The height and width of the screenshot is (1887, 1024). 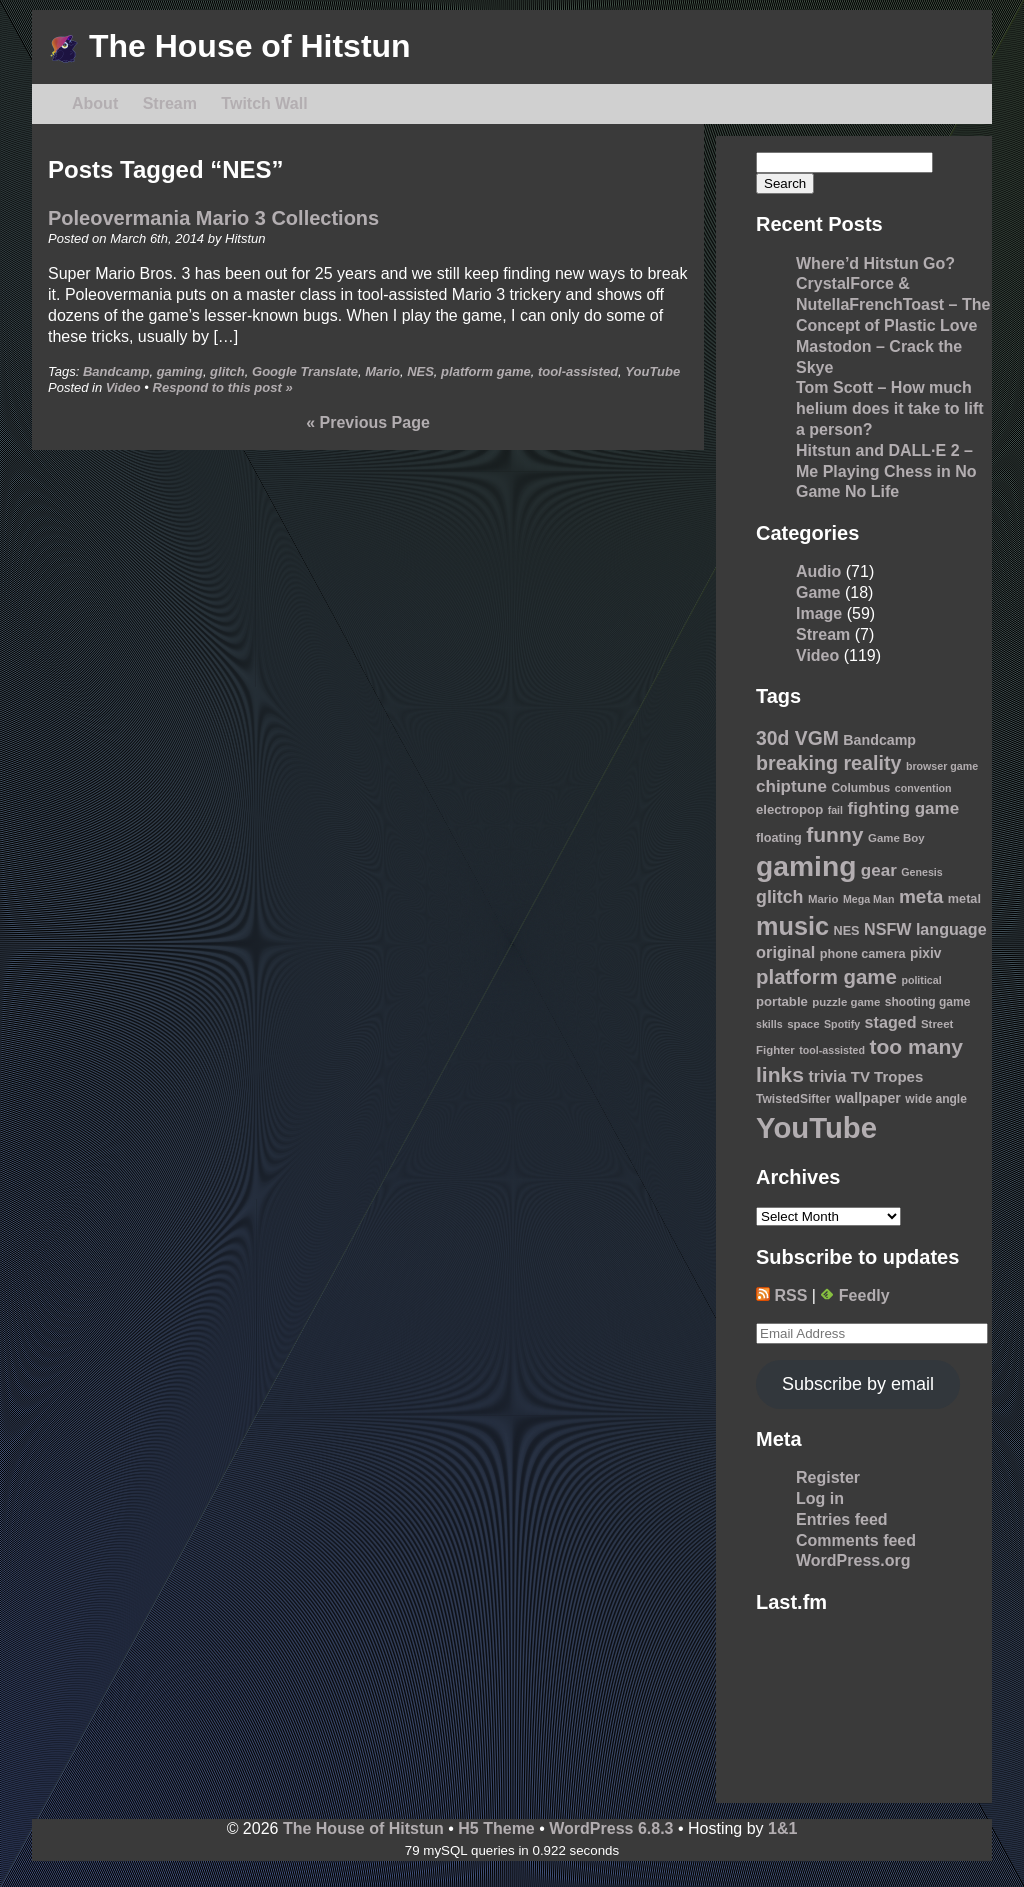 I want to click on Stream, so click(x=170, y=103).